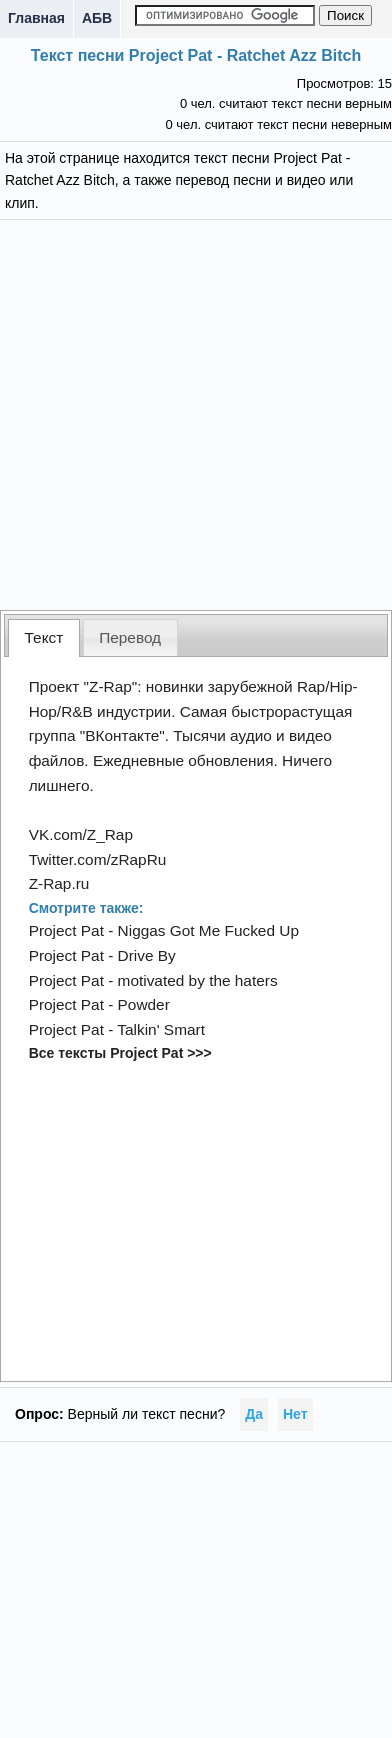 This screenshot has width=392, height=1738. Describe the element at coordinates (130, 637) in the screenshot. I see `Перевод [presentation]` at that location.